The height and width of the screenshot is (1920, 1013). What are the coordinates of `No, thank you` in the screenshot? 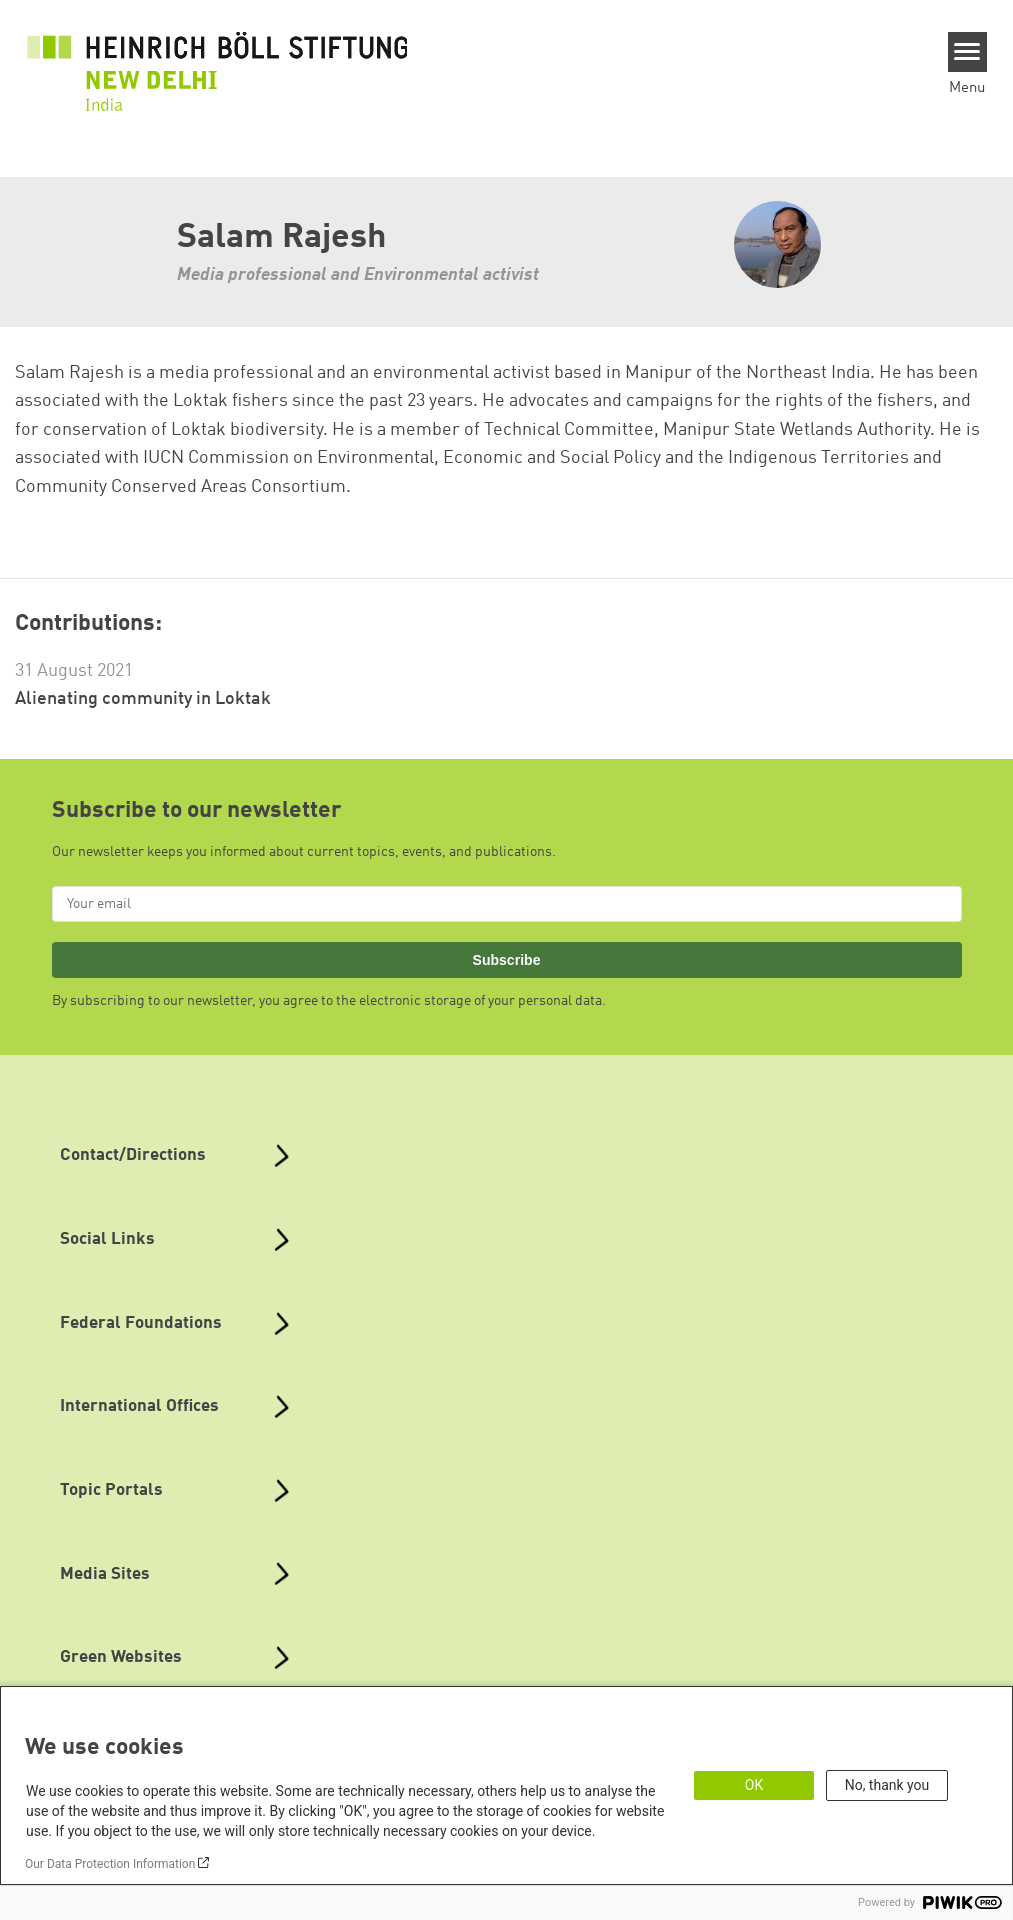 It's located at (887, 1785).